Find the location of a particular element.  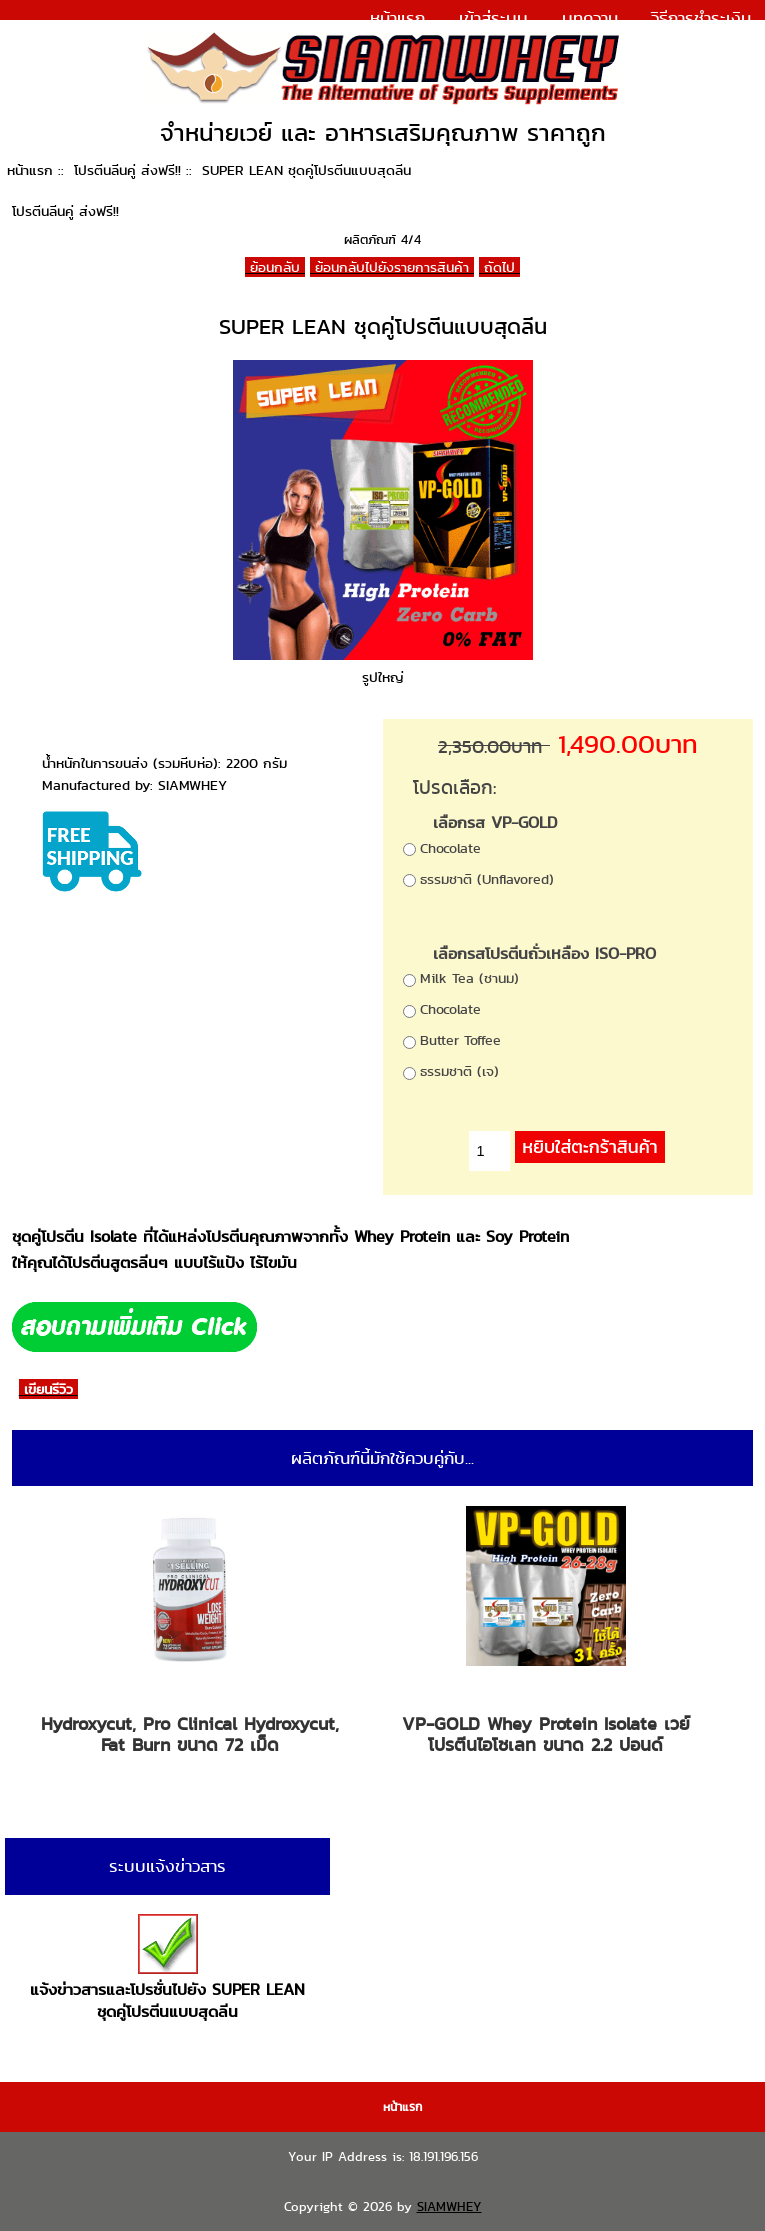

Milk Tea (ชานม) is located at coordinates (469, 978).